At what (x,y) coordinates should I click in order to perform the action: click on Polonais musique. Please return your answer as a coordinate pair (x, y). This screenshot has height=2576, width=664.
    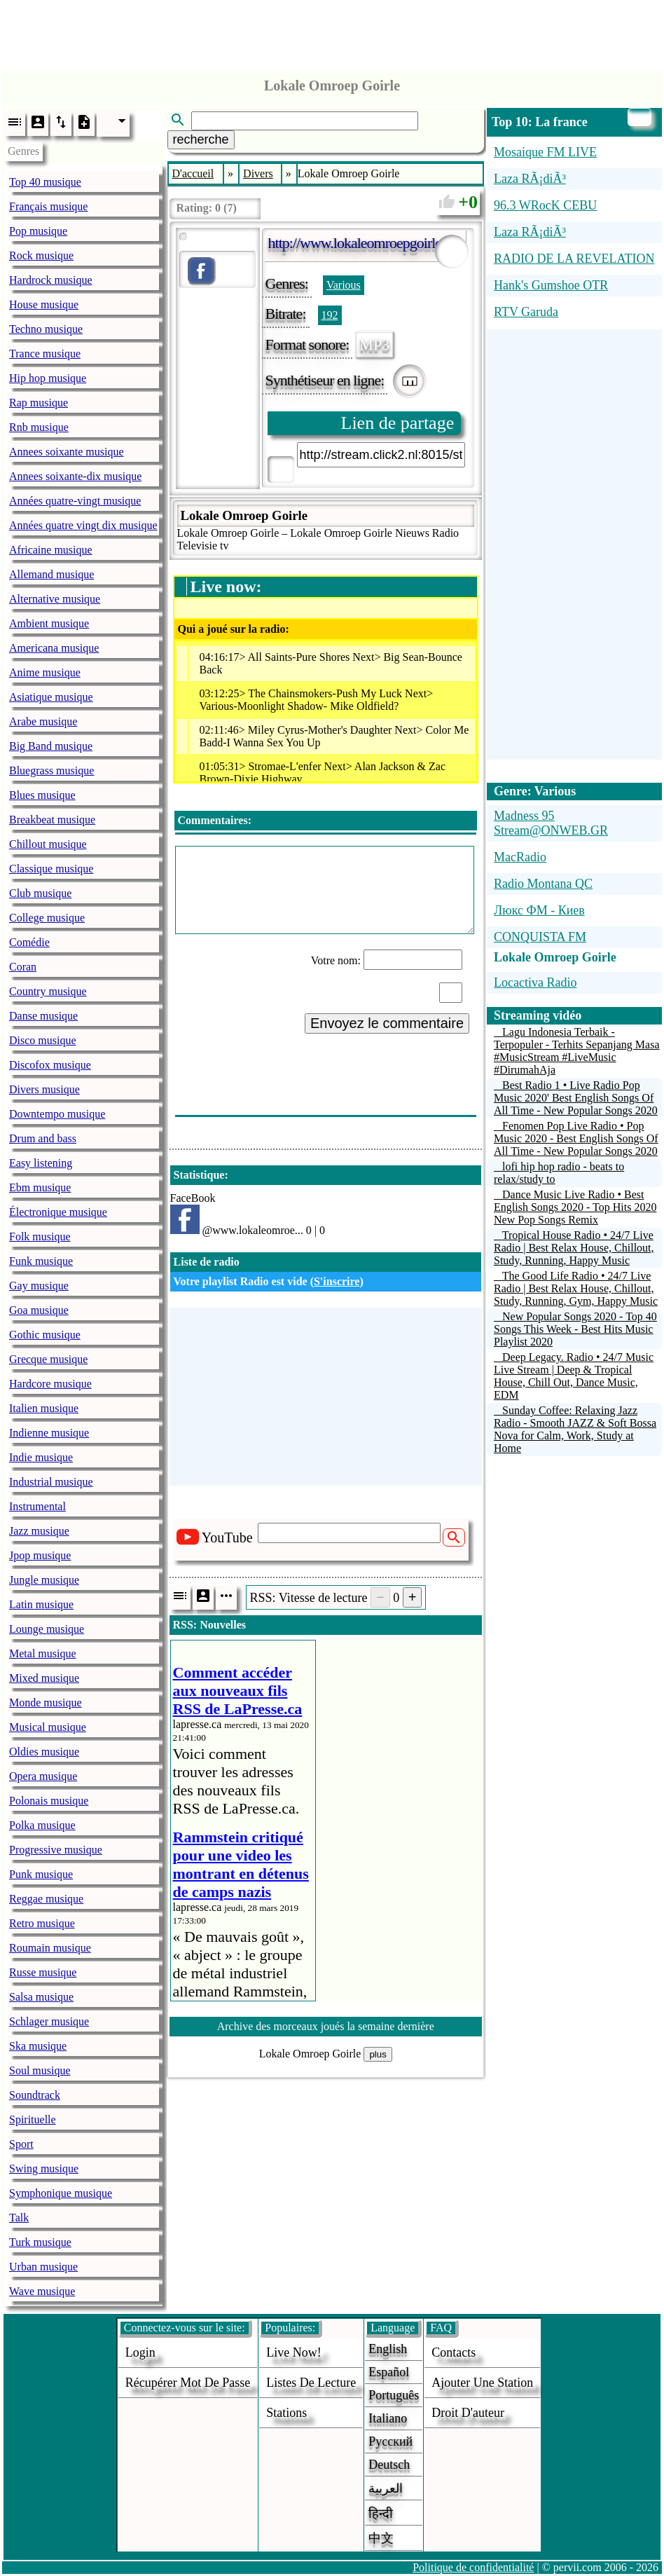
    Looking at the image, I should click on (48, 1801).